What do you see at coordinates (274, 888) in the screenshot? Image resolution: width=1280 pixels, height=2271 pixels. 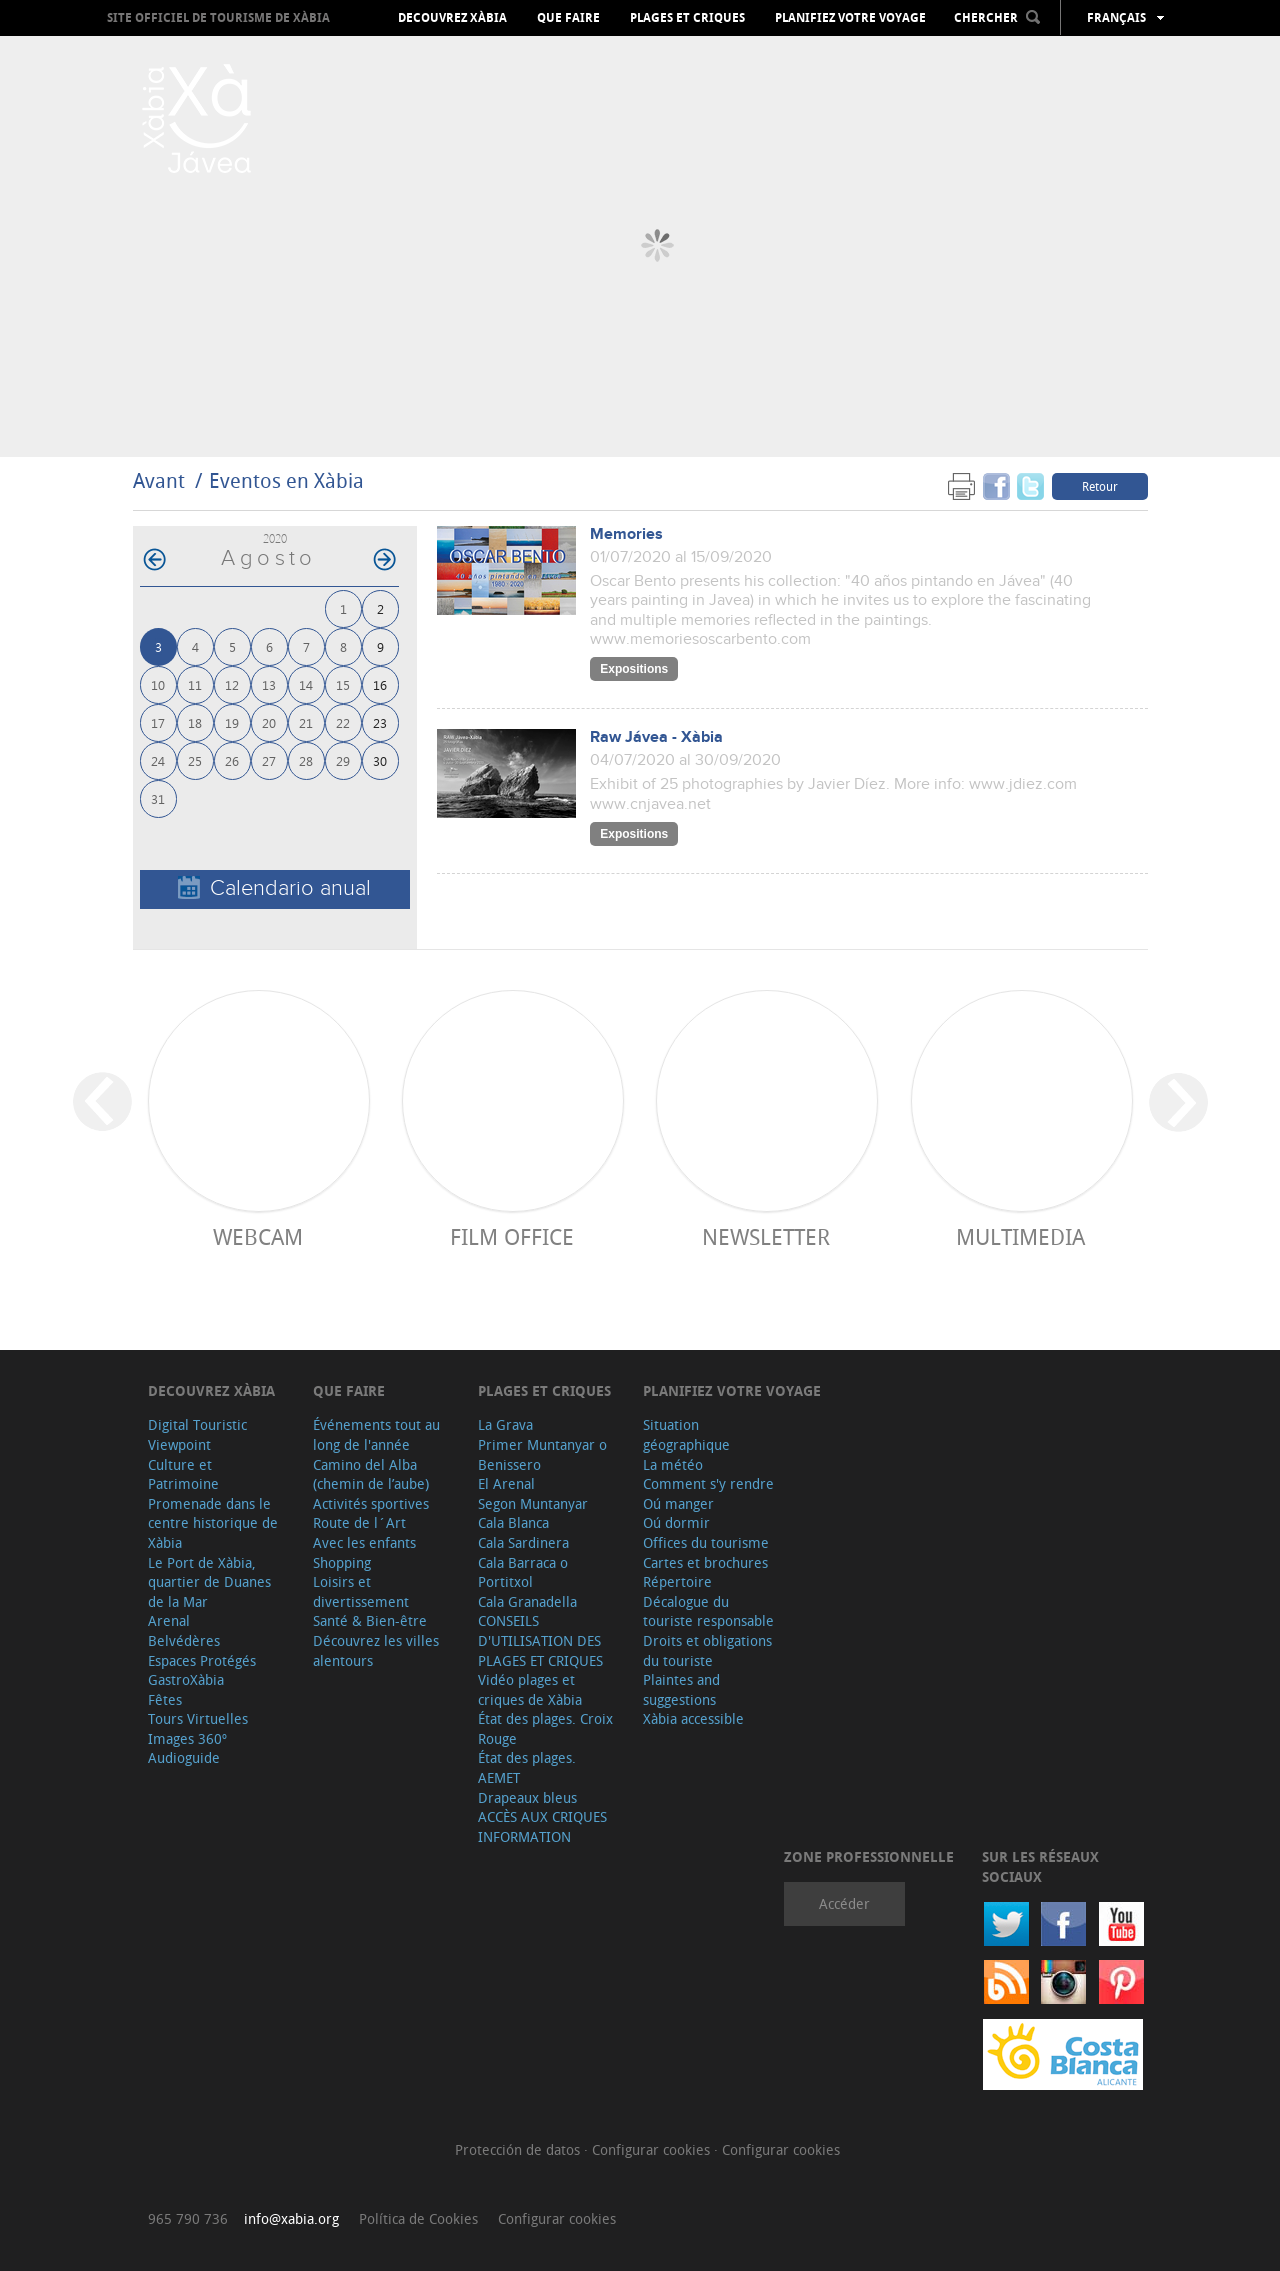 I see `Calendario anual` at bounding box center [274, 888].